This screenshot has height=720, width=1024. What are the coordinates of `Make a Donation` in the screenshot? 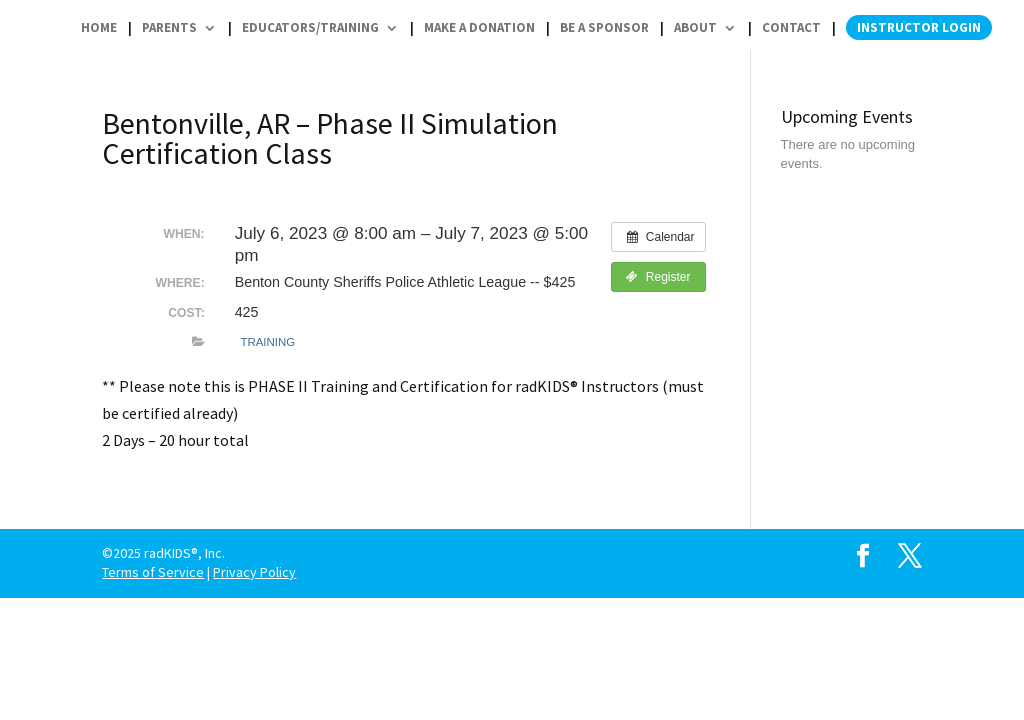 It's located at (479, 28).